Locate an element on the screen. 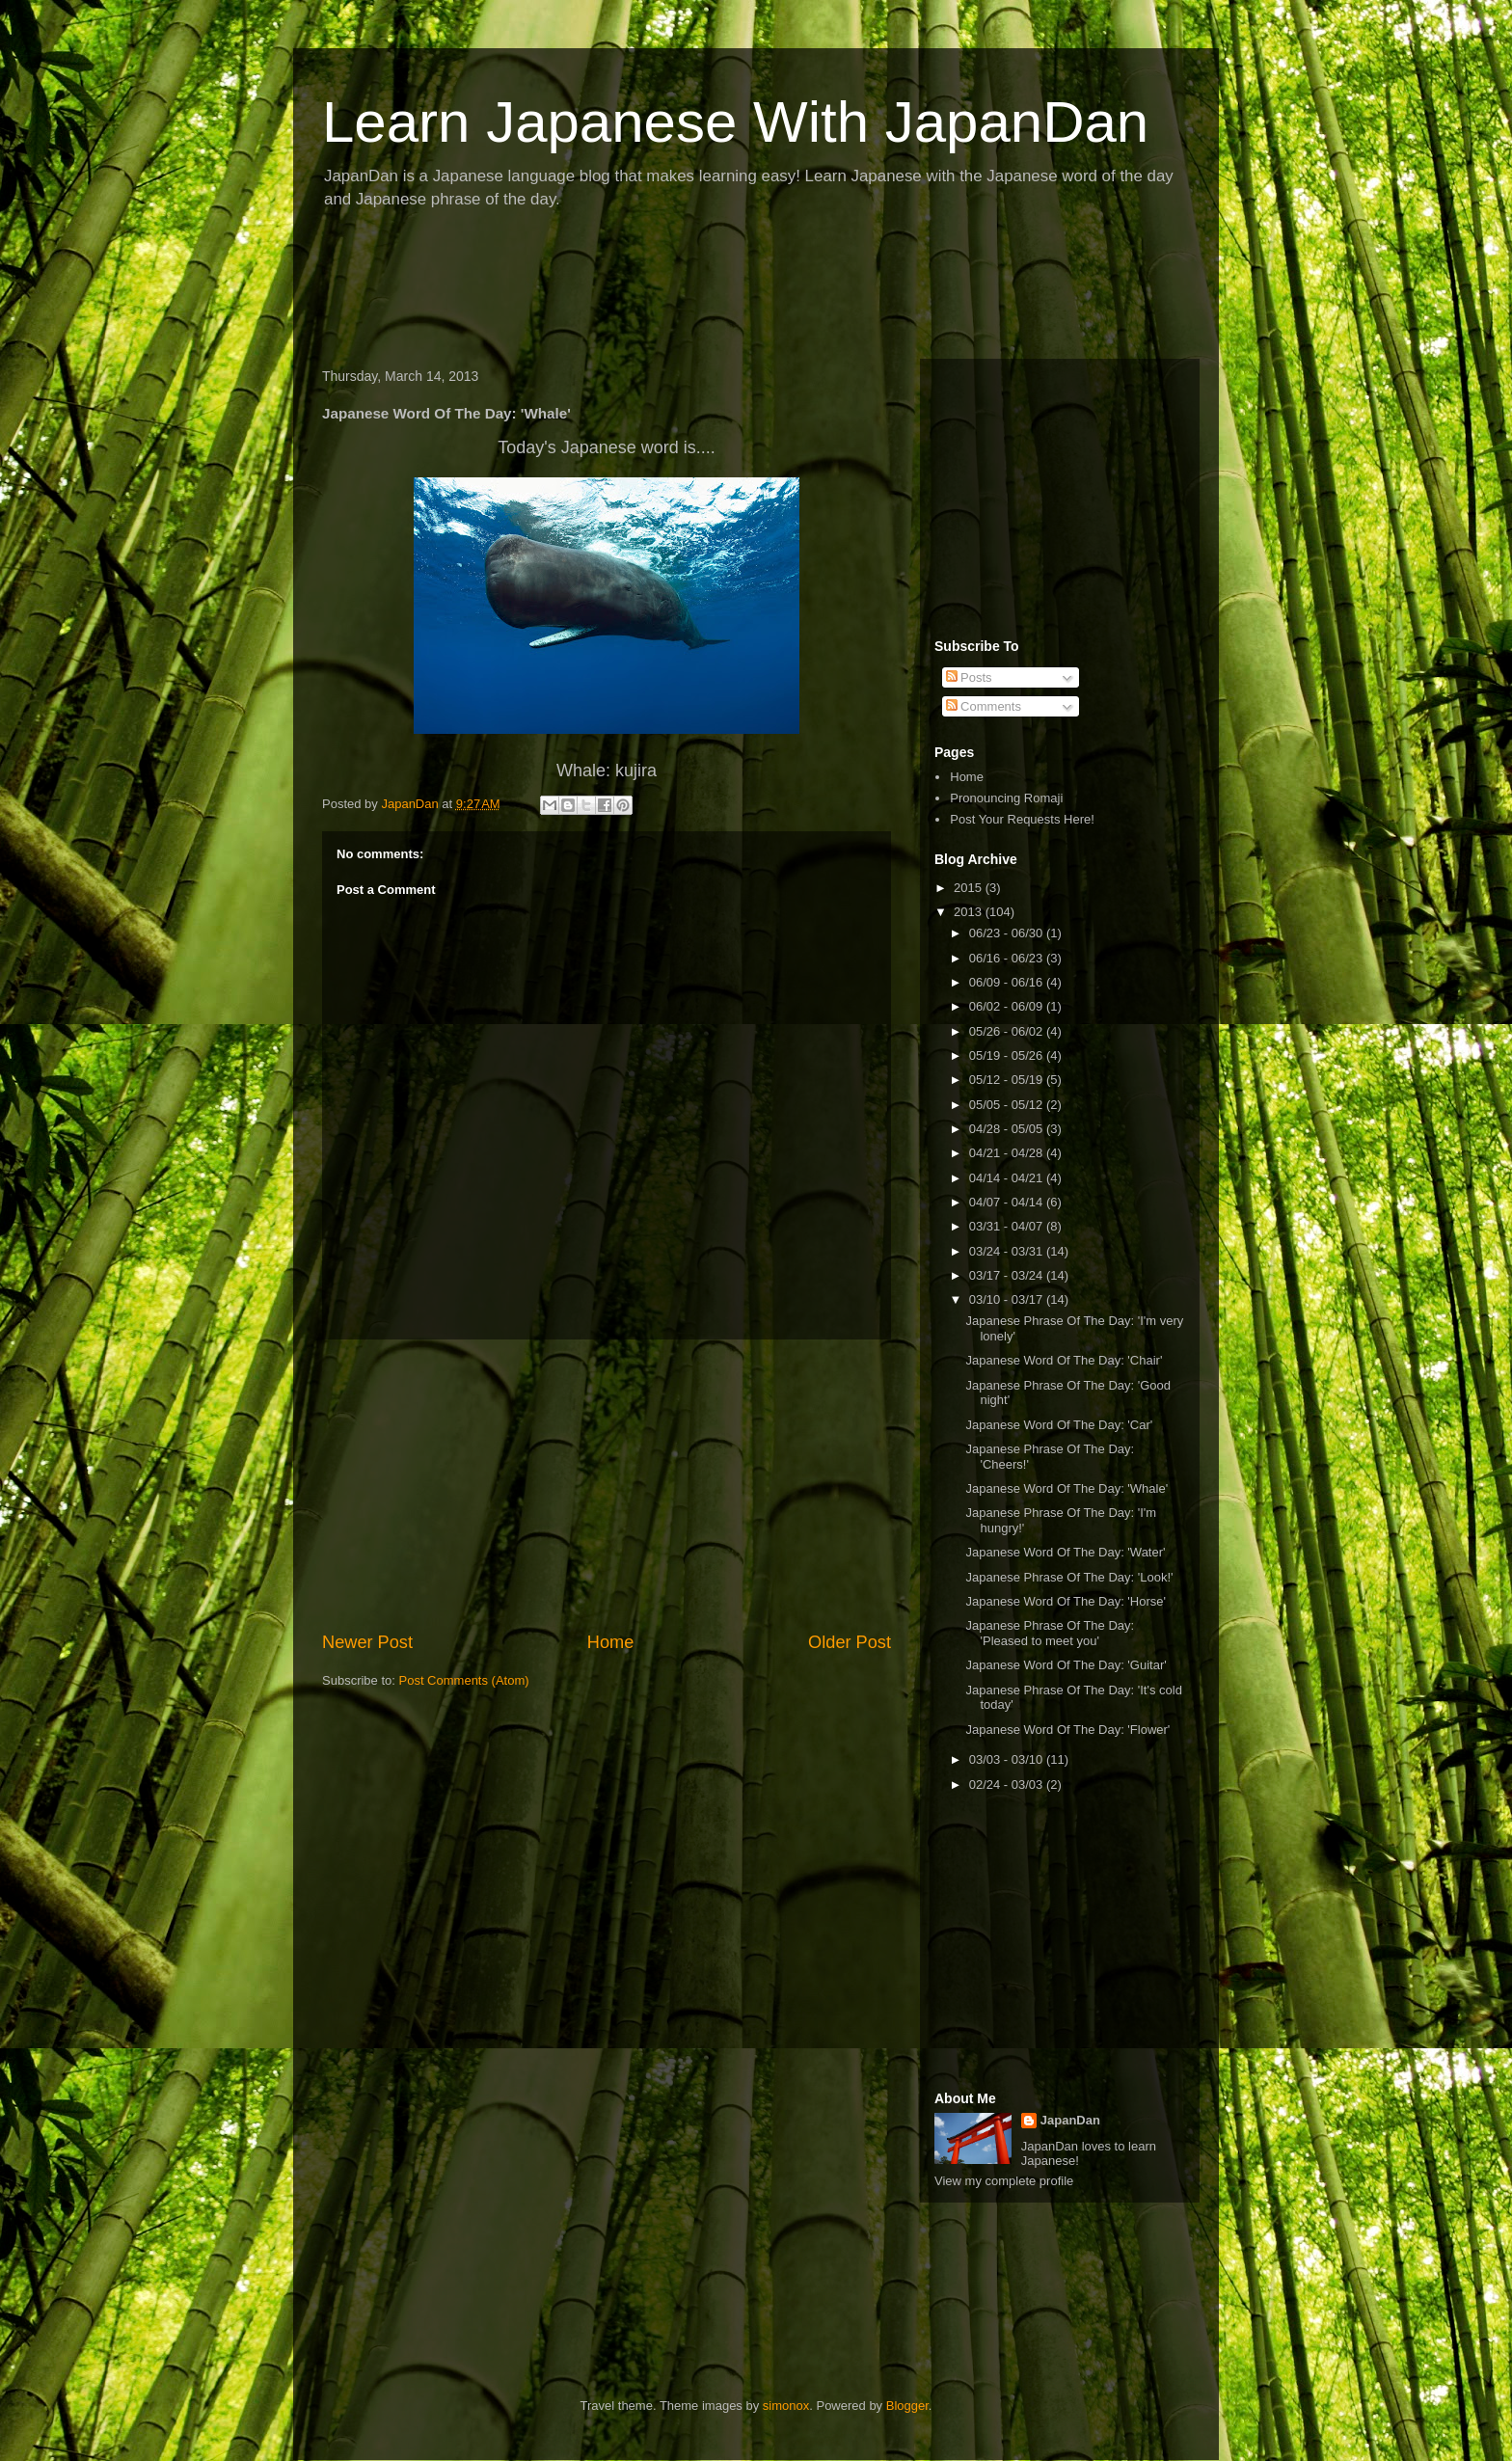 This screenshot has width=1512, height=2461. Blogger is located at coordinates (907, 2405).